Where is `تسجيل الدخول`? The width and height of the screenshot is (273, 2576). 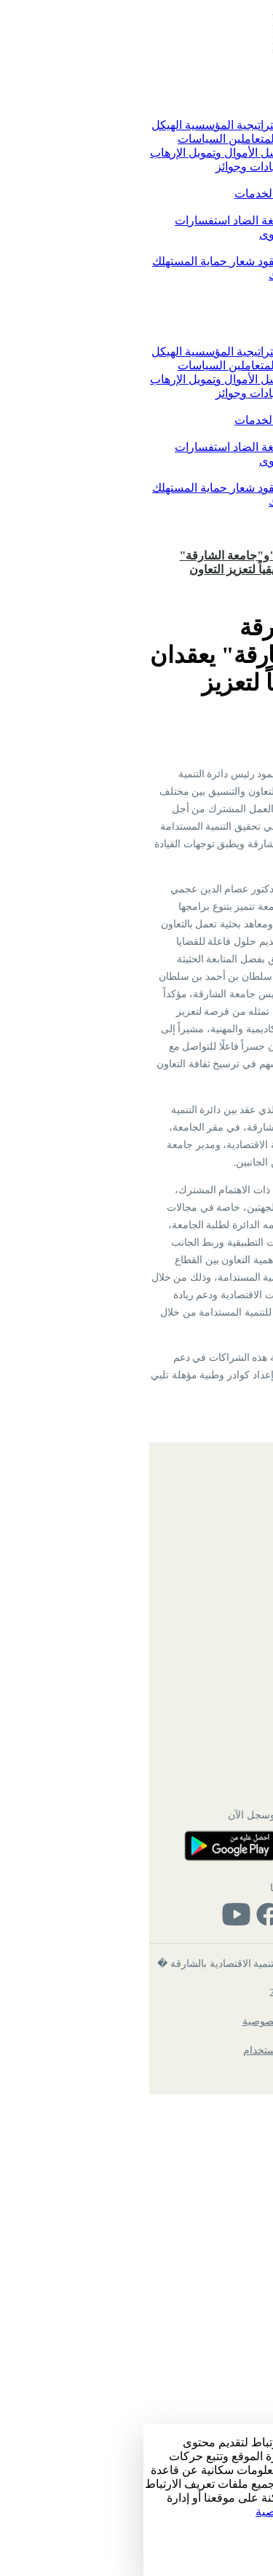
تسجيل الدخول is located at coordinates (231, 540).